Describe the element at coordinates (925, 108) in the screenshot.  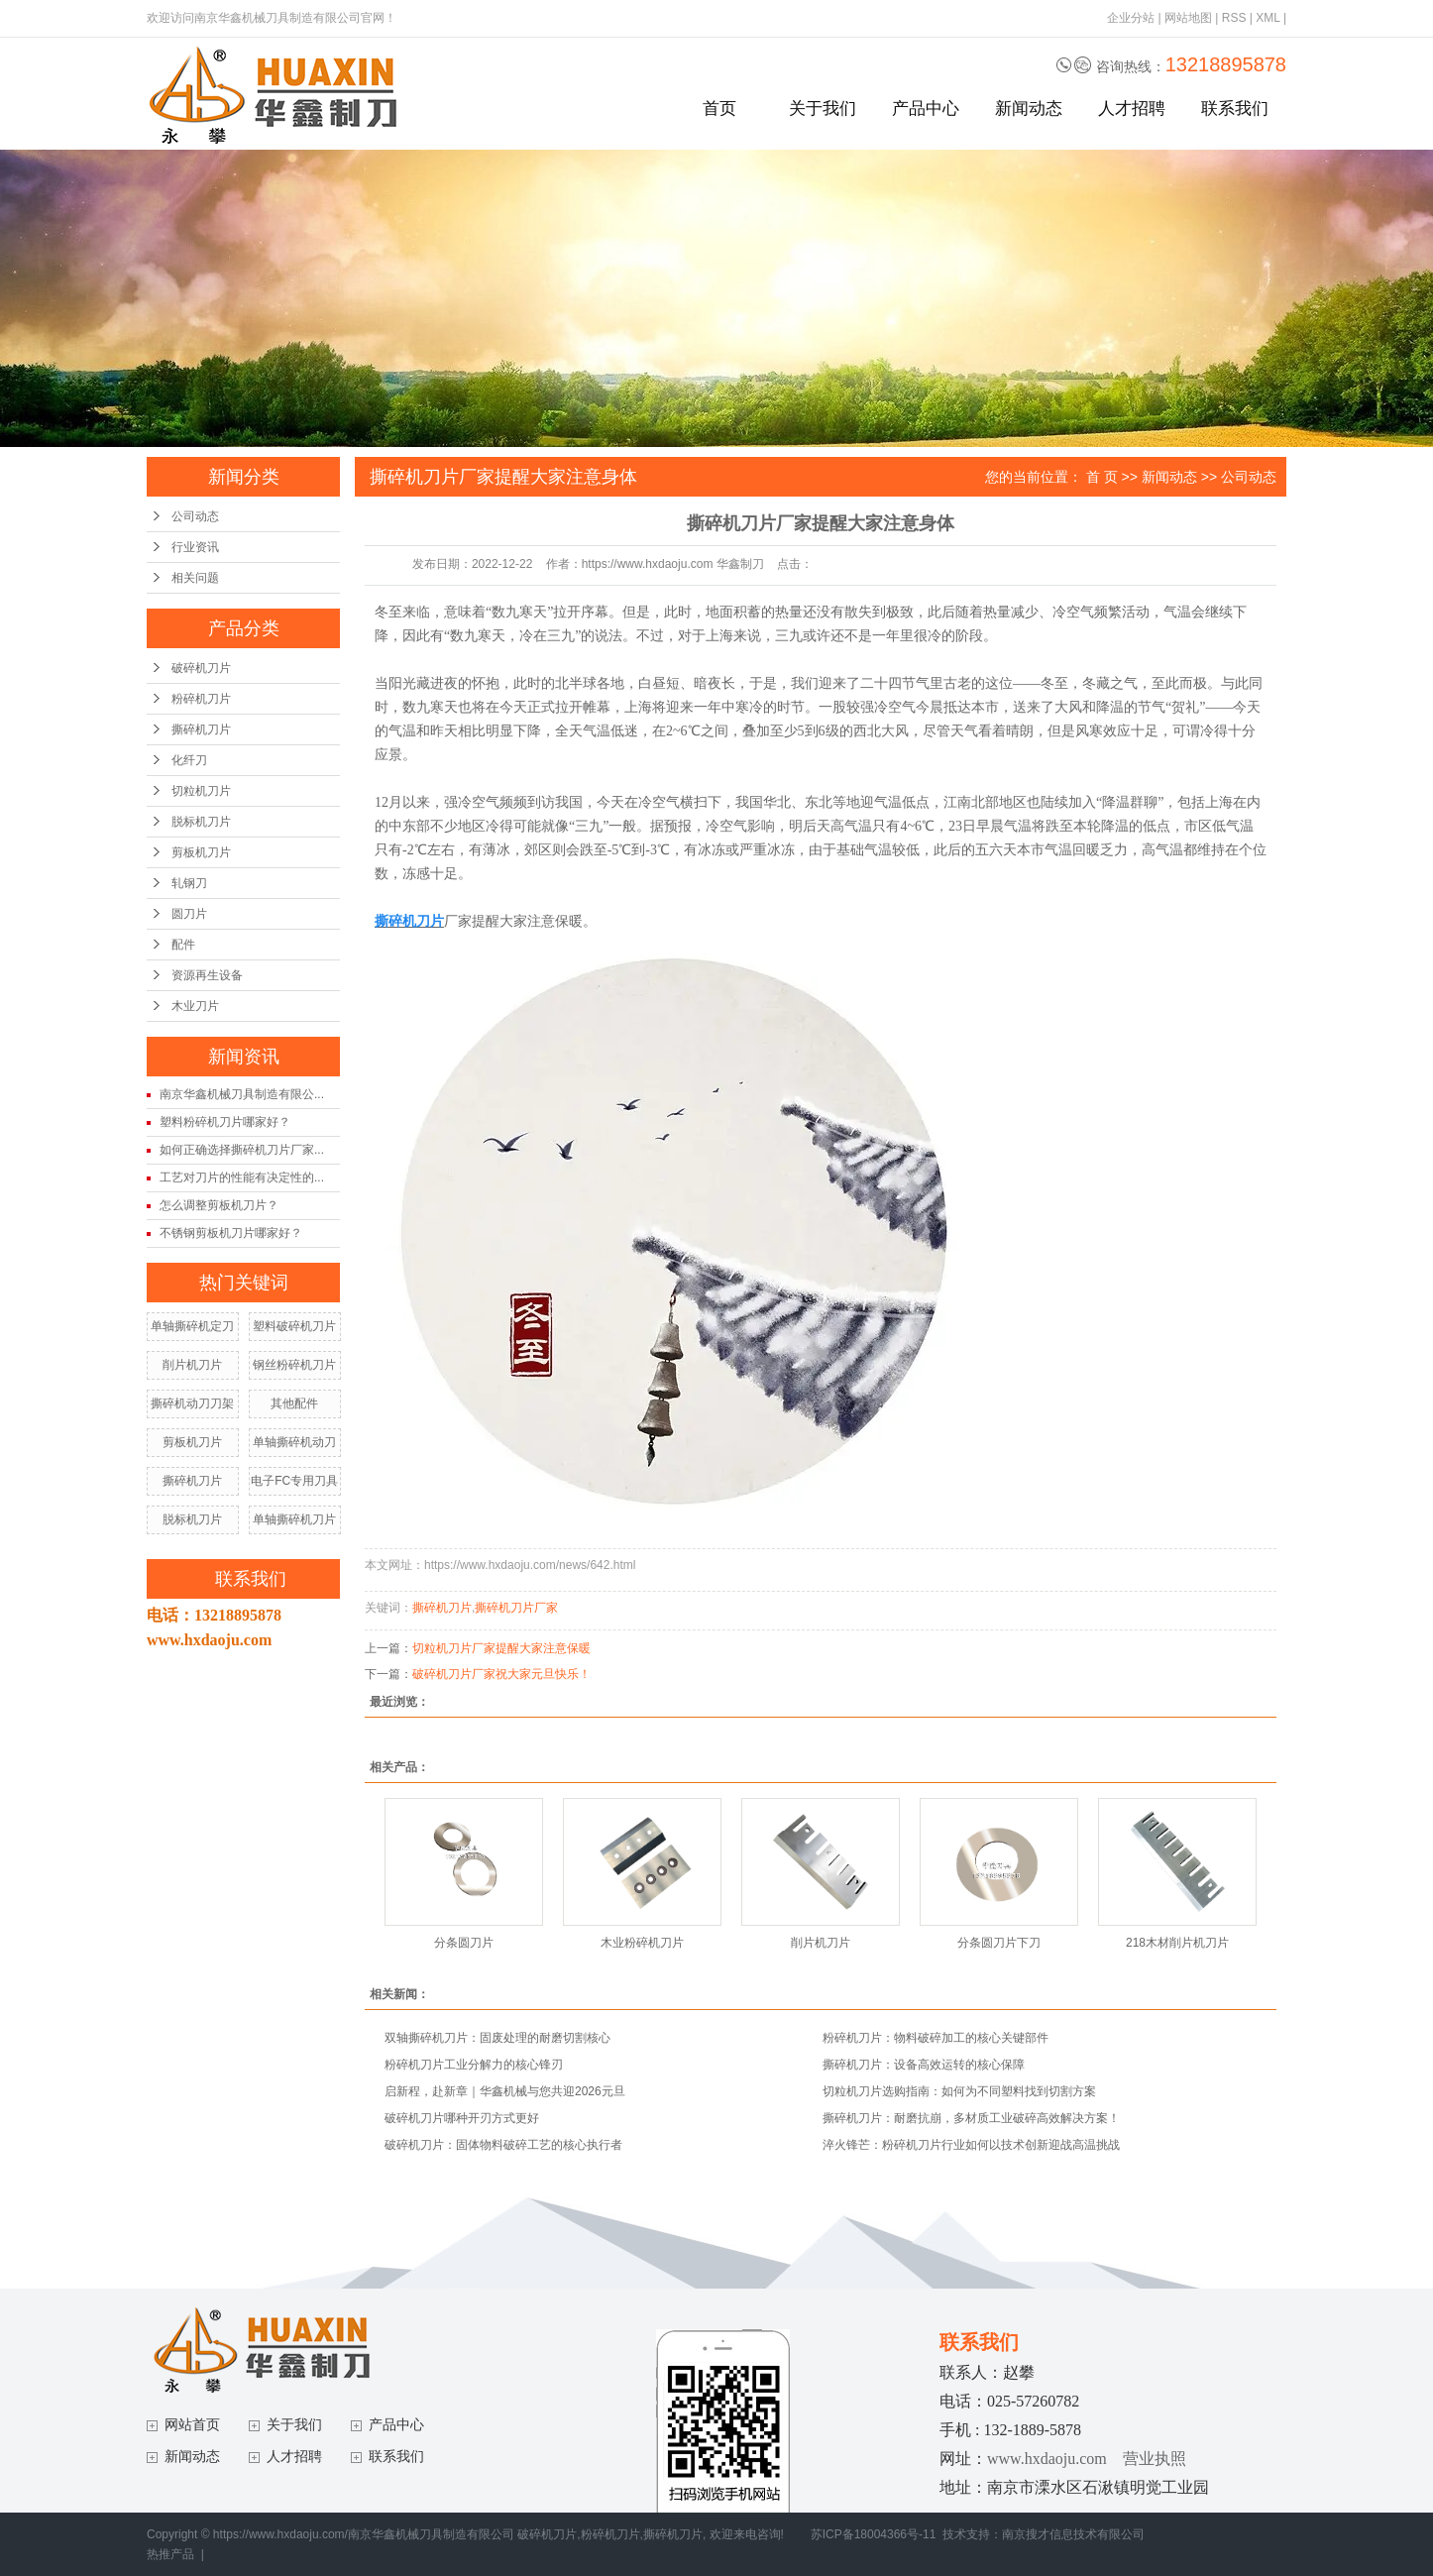
I see `产品中心` at that location.